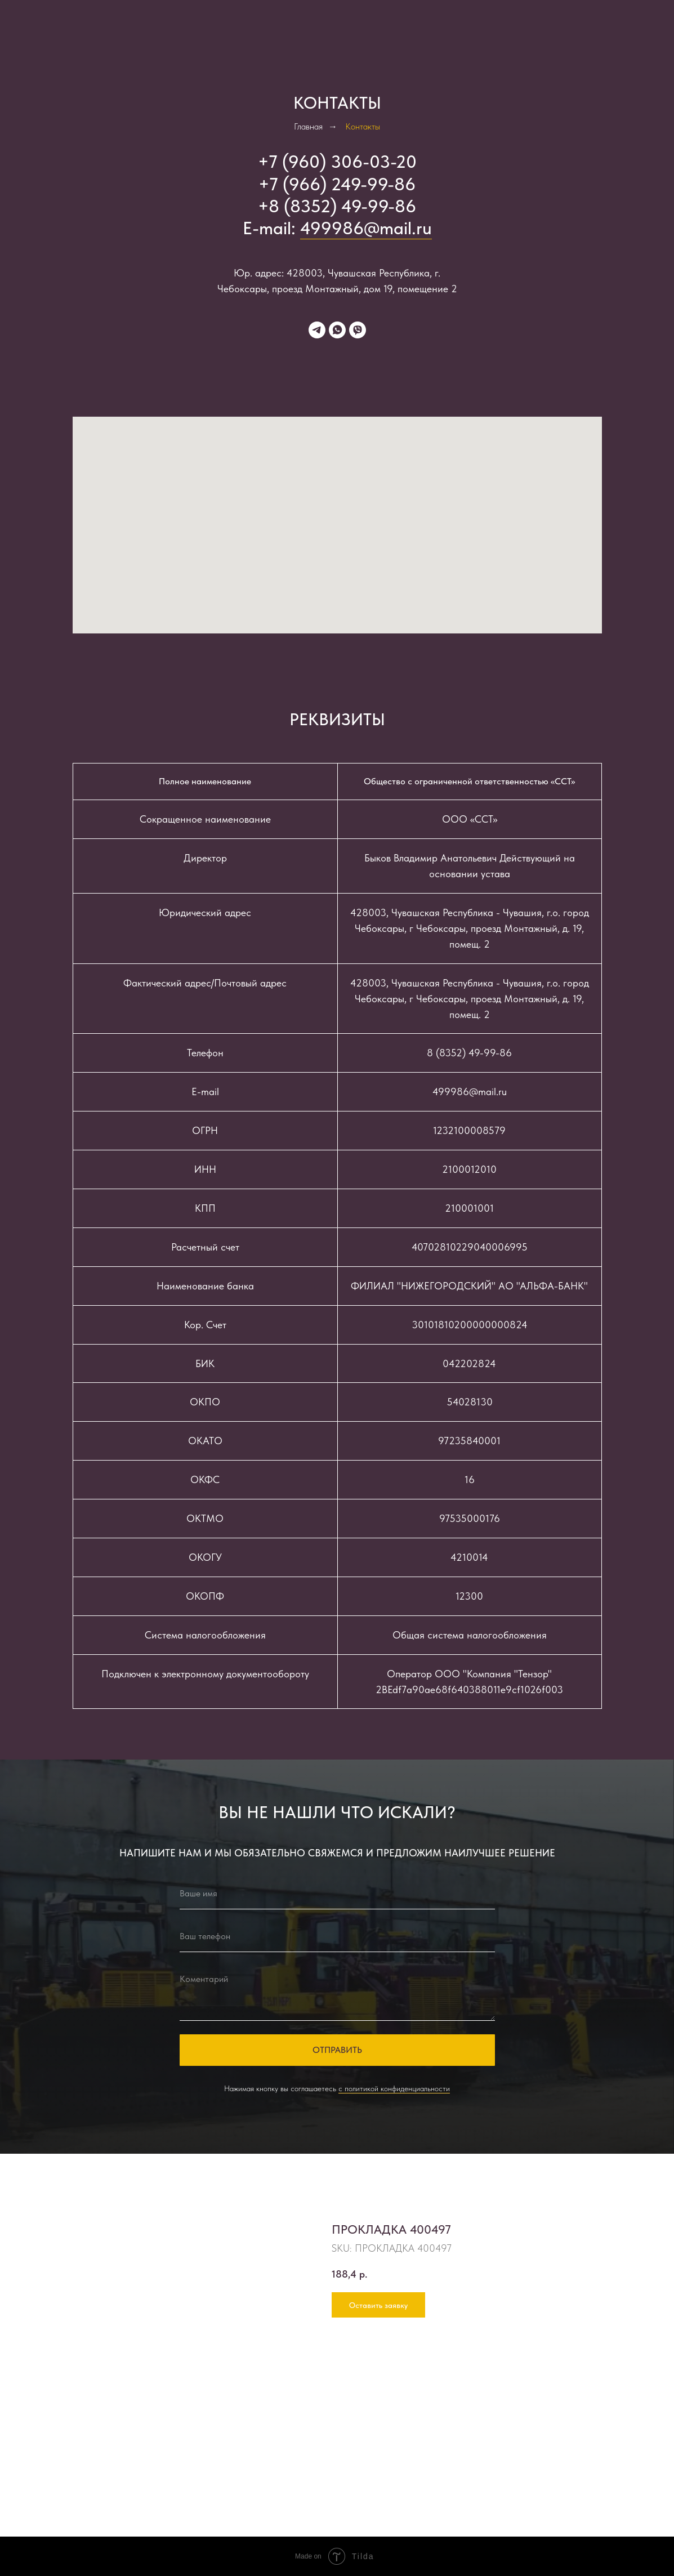  I want to click on +7 (960) 306-03-2, so click(332, 161).